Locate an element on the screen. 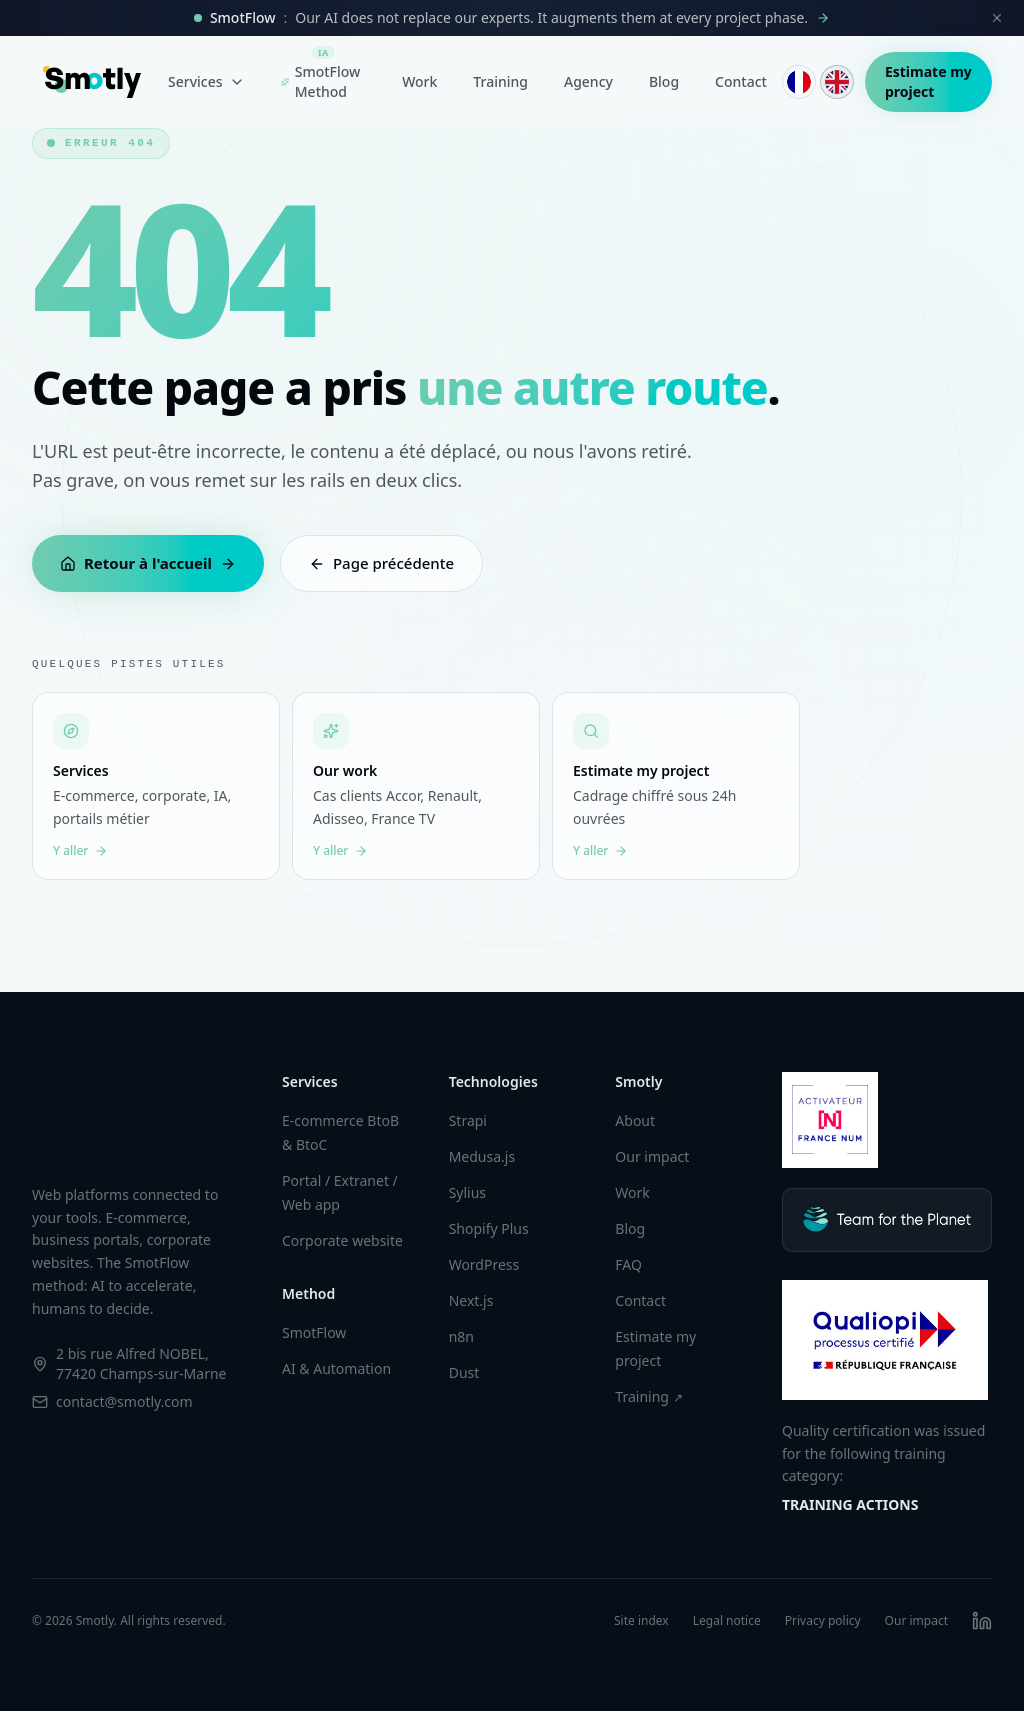  Sylius is located at coordinates (467, 1192).